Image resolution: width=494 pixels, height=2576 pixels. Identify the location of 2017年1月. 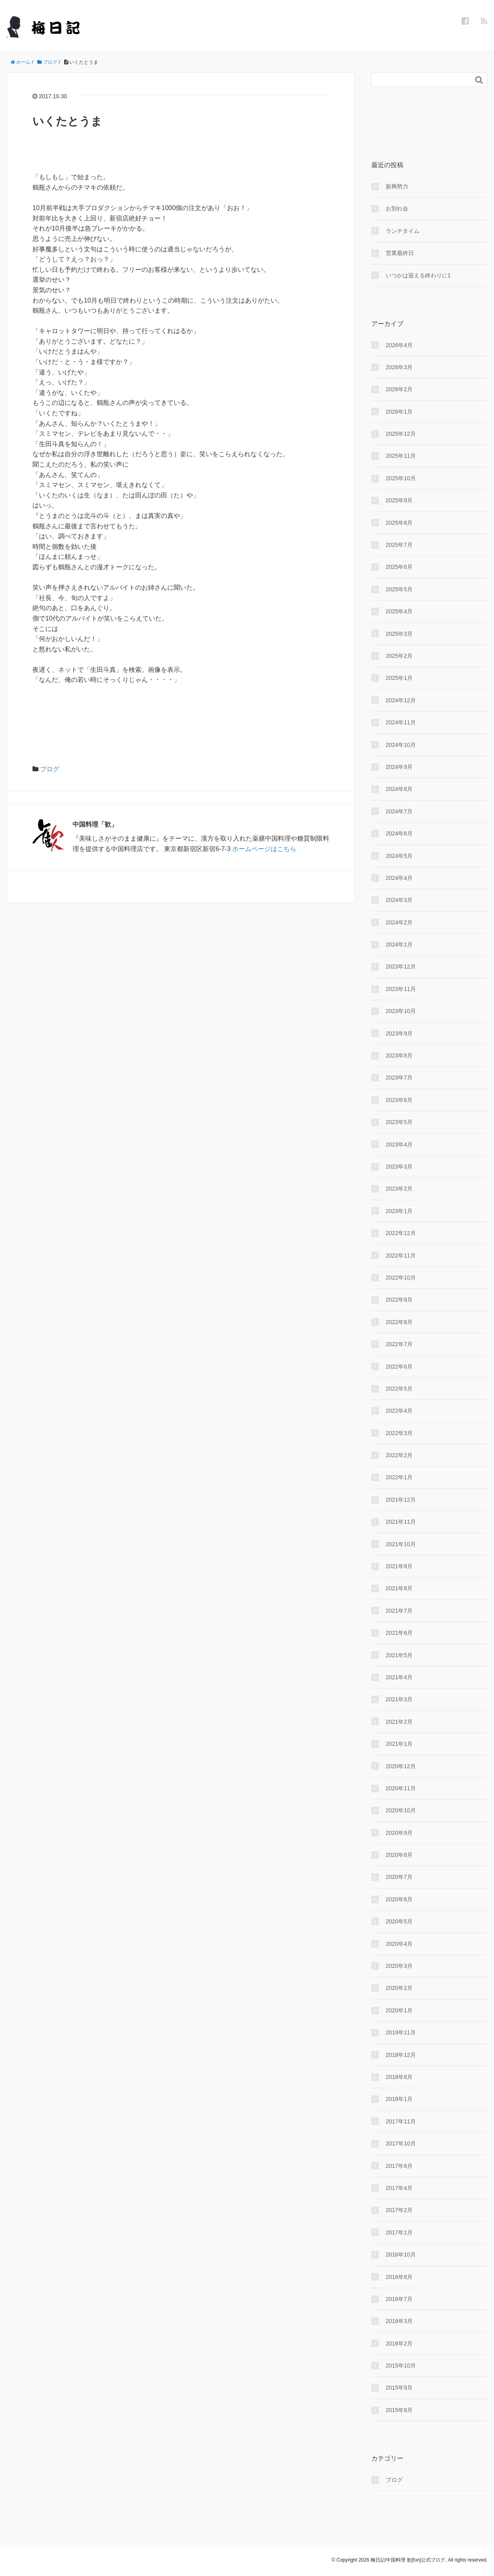
(399, 2232).